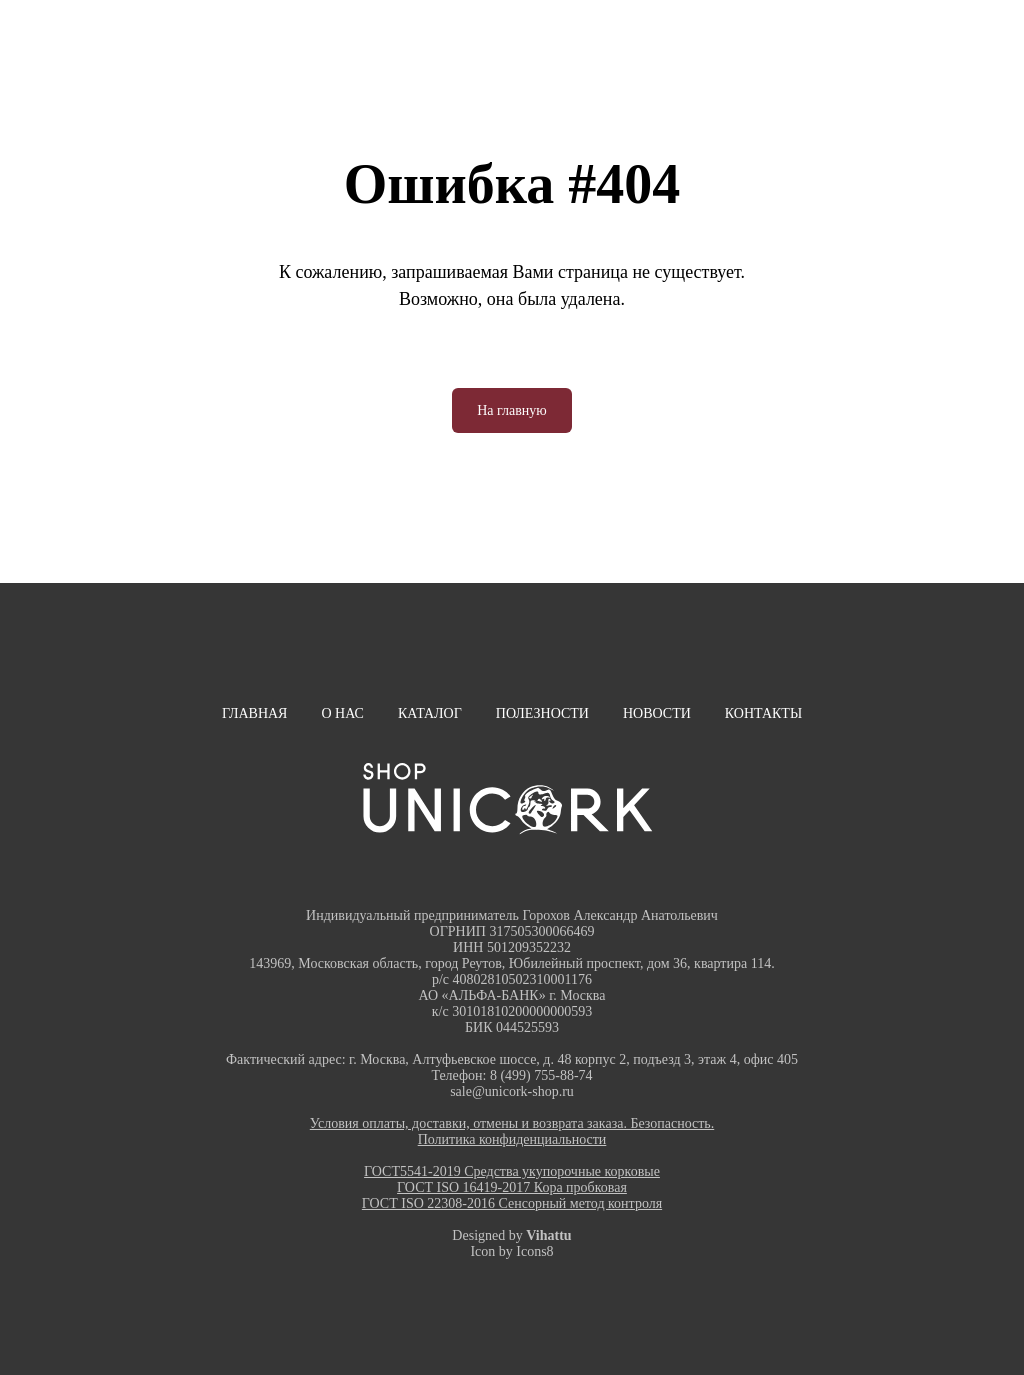 The width and height of the screenshot is (1024, 1375). What do you see at coordinates (430, 713) in the screenshot?
I see `Каталог` at bounding box center [430, 713].